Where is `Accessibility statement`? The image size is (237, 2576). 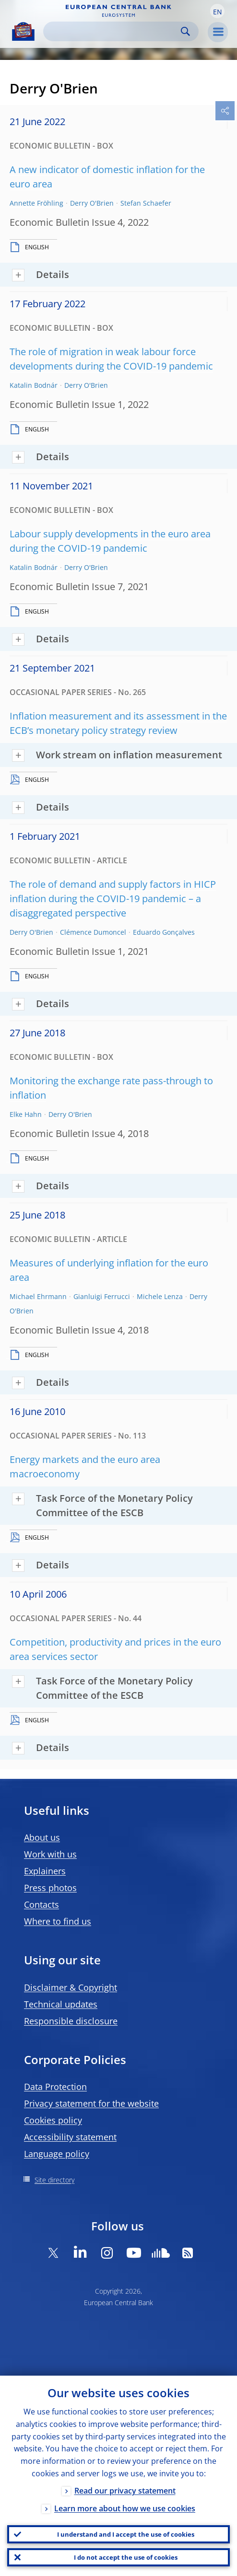 Accessibility statement is located at coordinates (70, 2137).